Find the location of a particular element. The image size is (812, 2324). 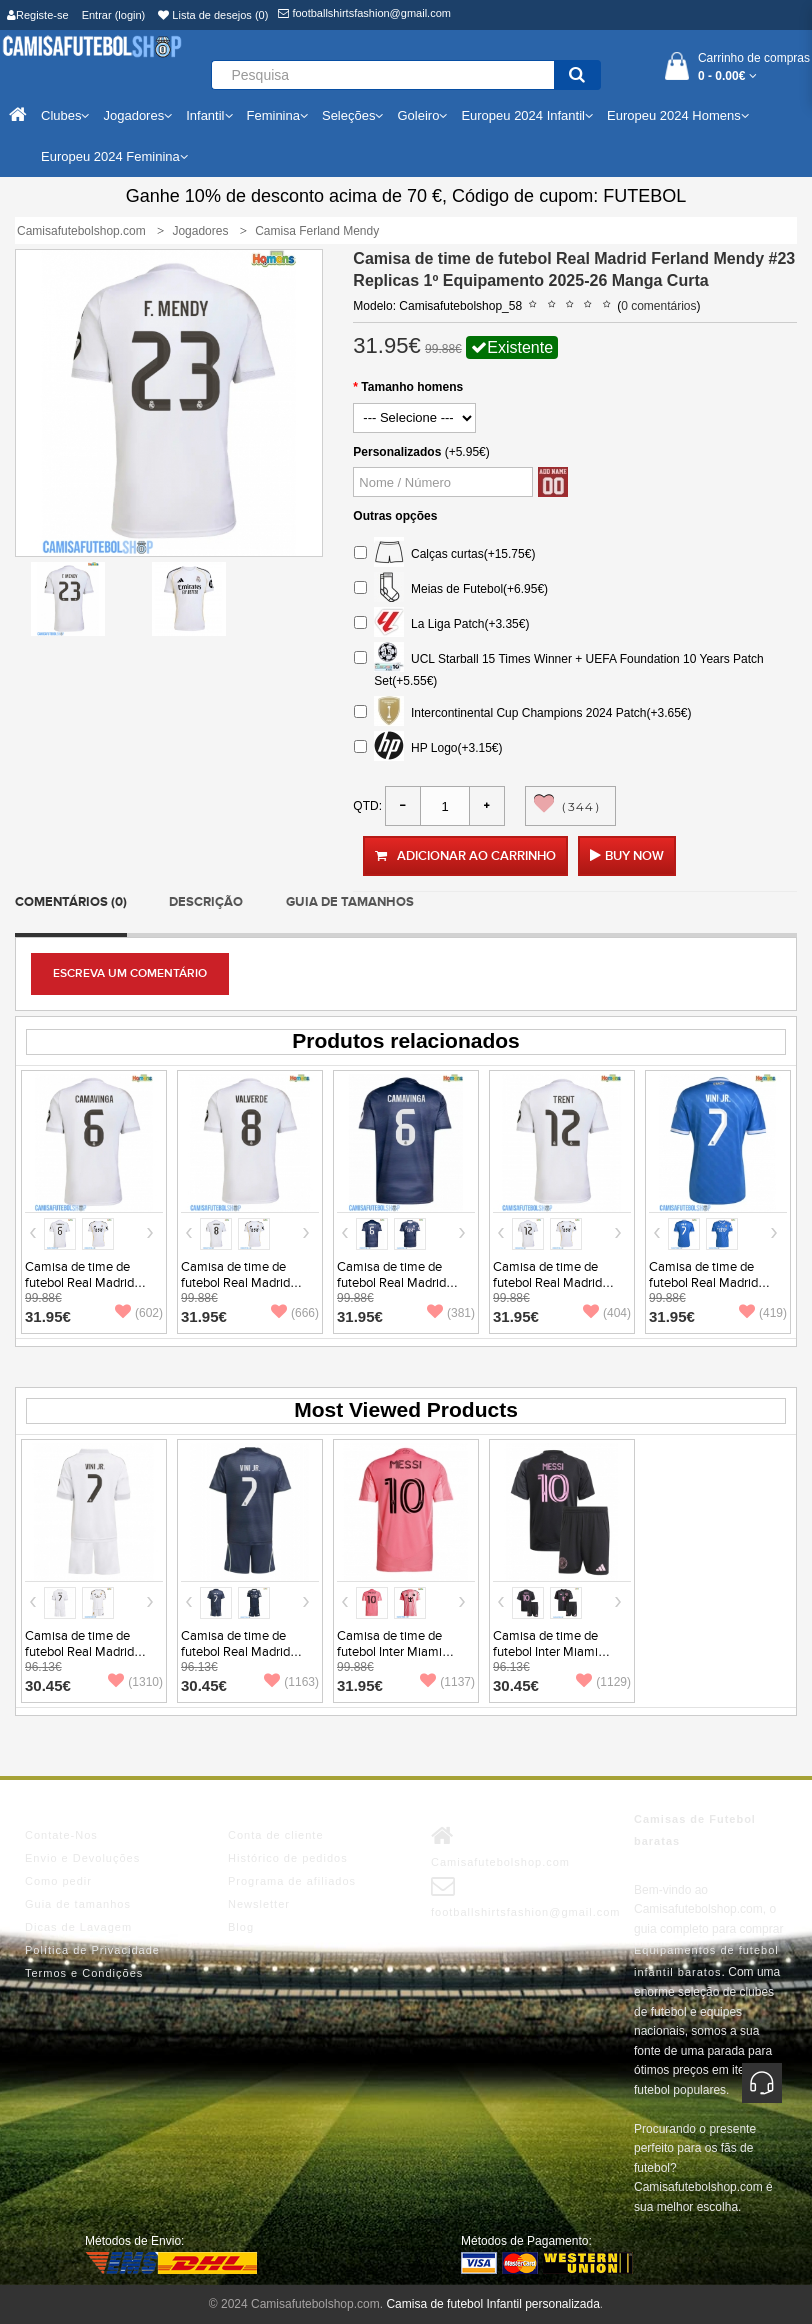

Camisas de Futebol baratas is located at coordinates (695, 1830).